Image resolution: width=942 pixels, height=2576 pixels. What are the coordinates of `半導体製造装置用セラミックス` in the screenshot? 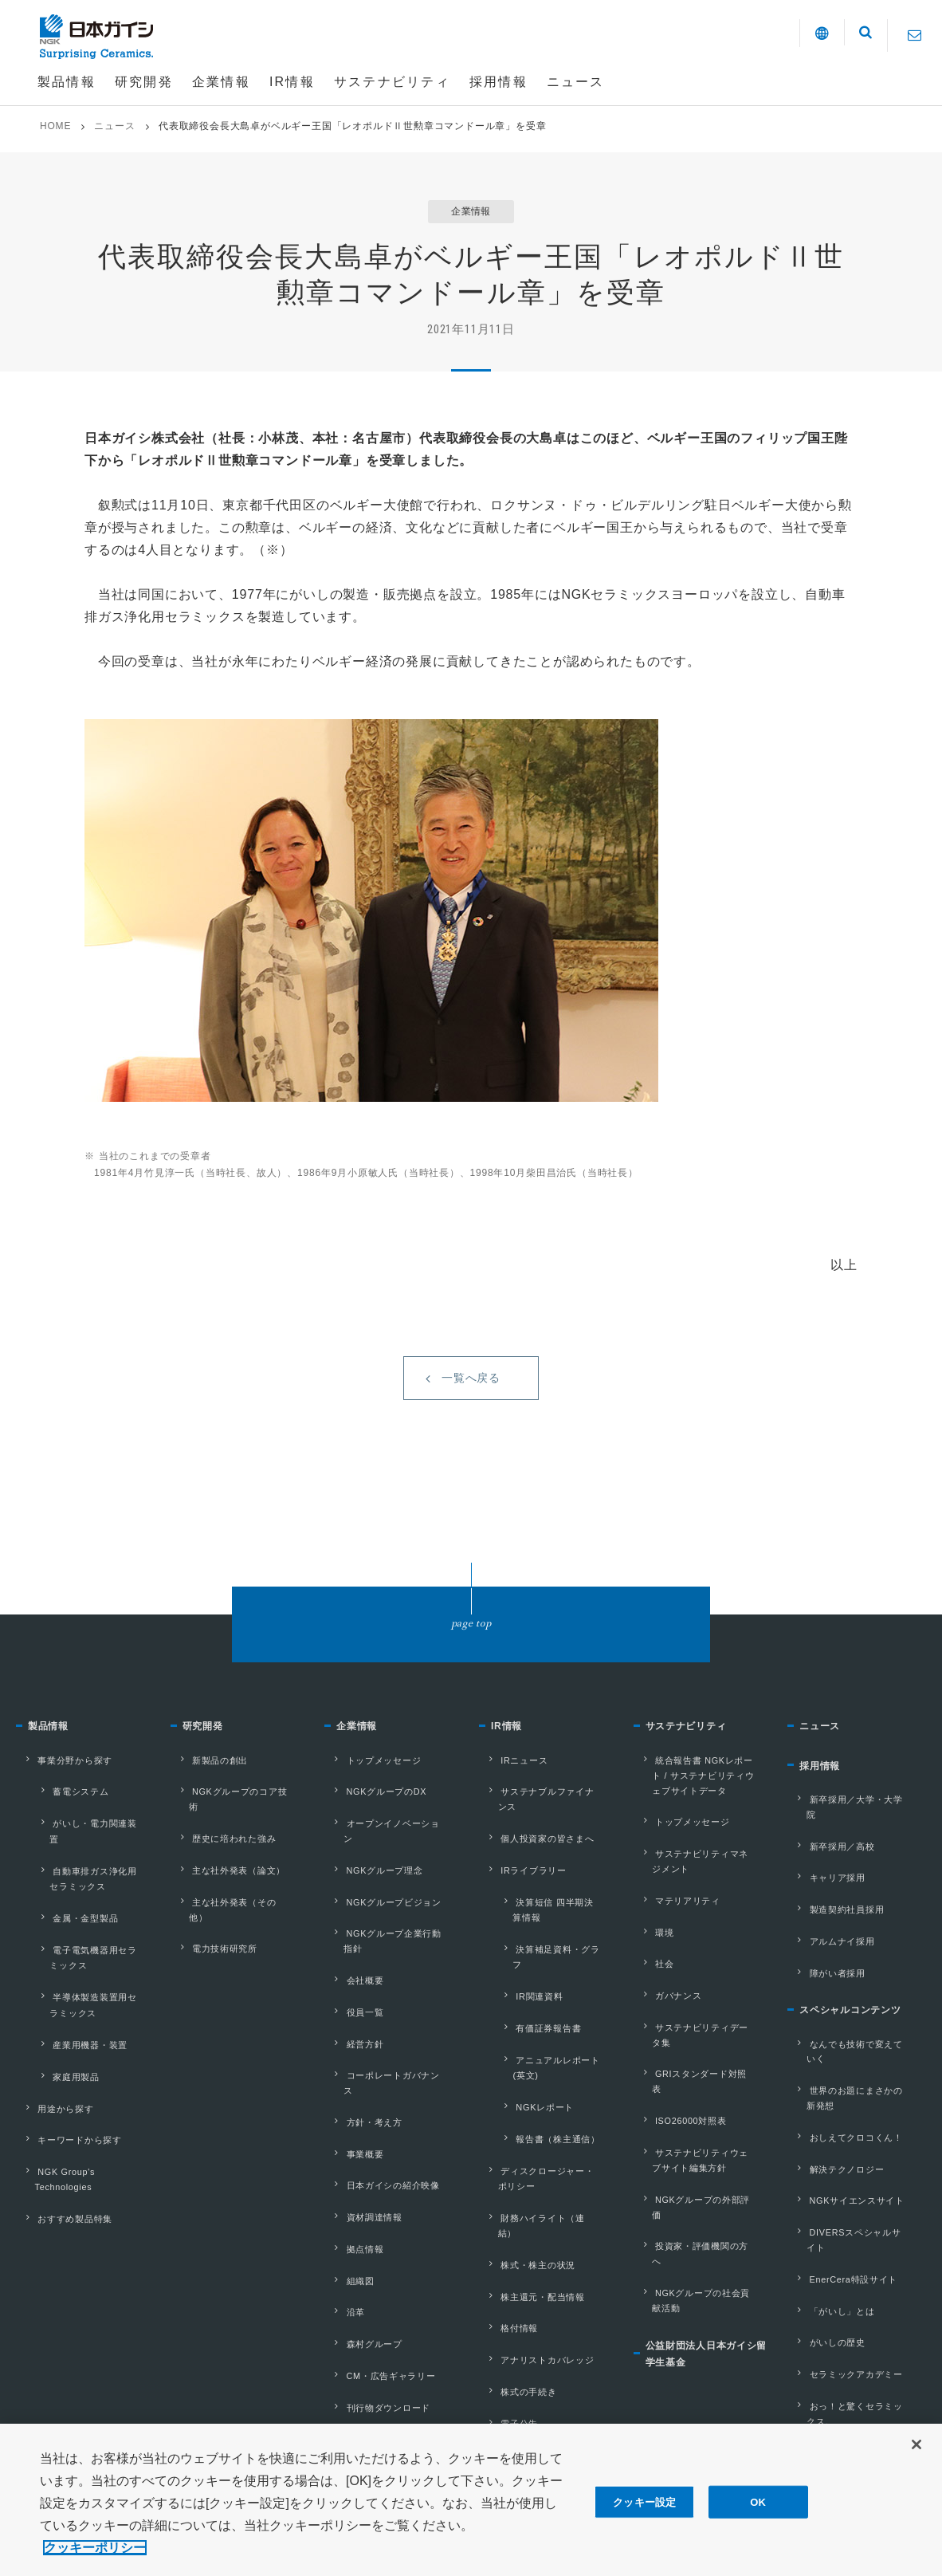 It's located at (87, 1979).